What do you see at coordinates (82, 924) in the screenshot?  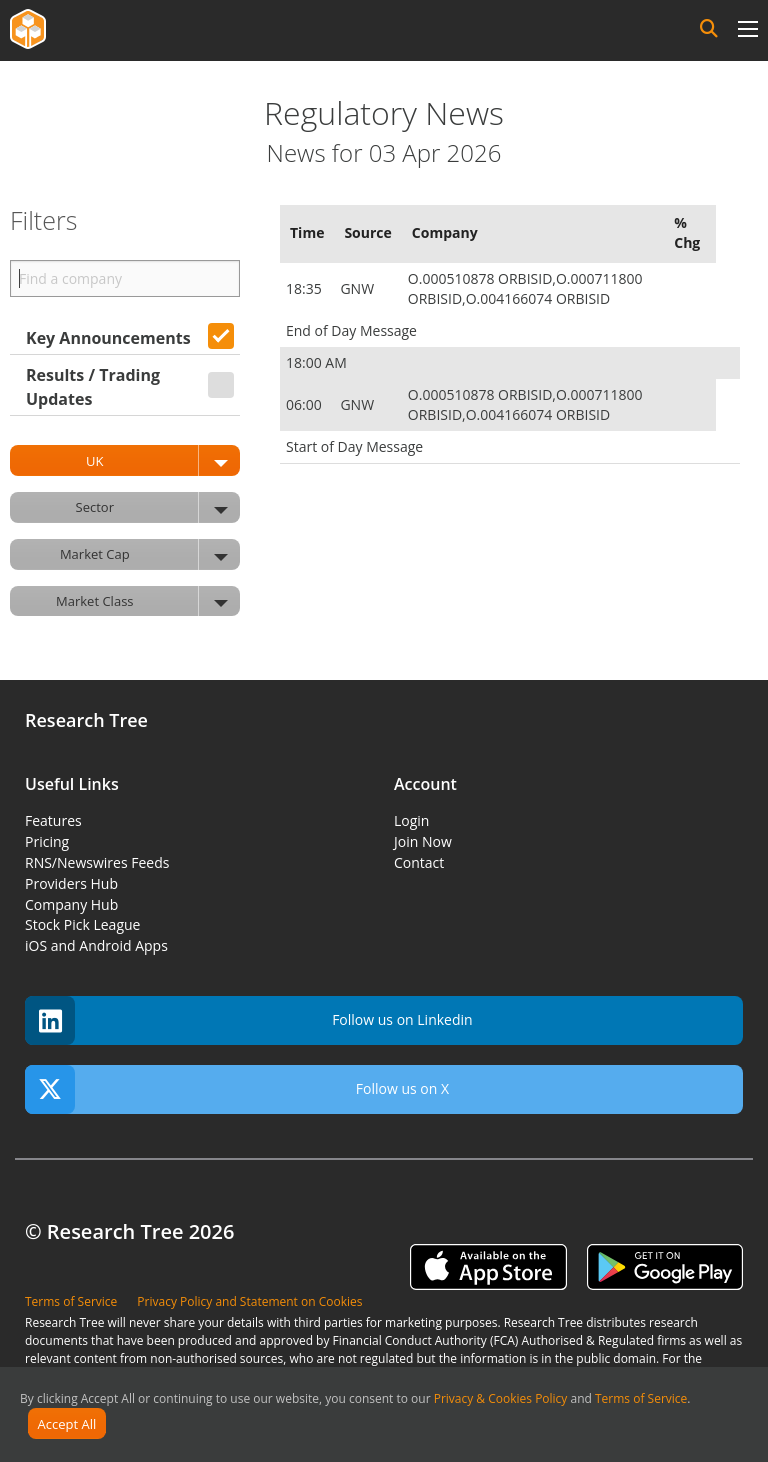 I see `Stock Pick League` at bounding box center [82, 924].